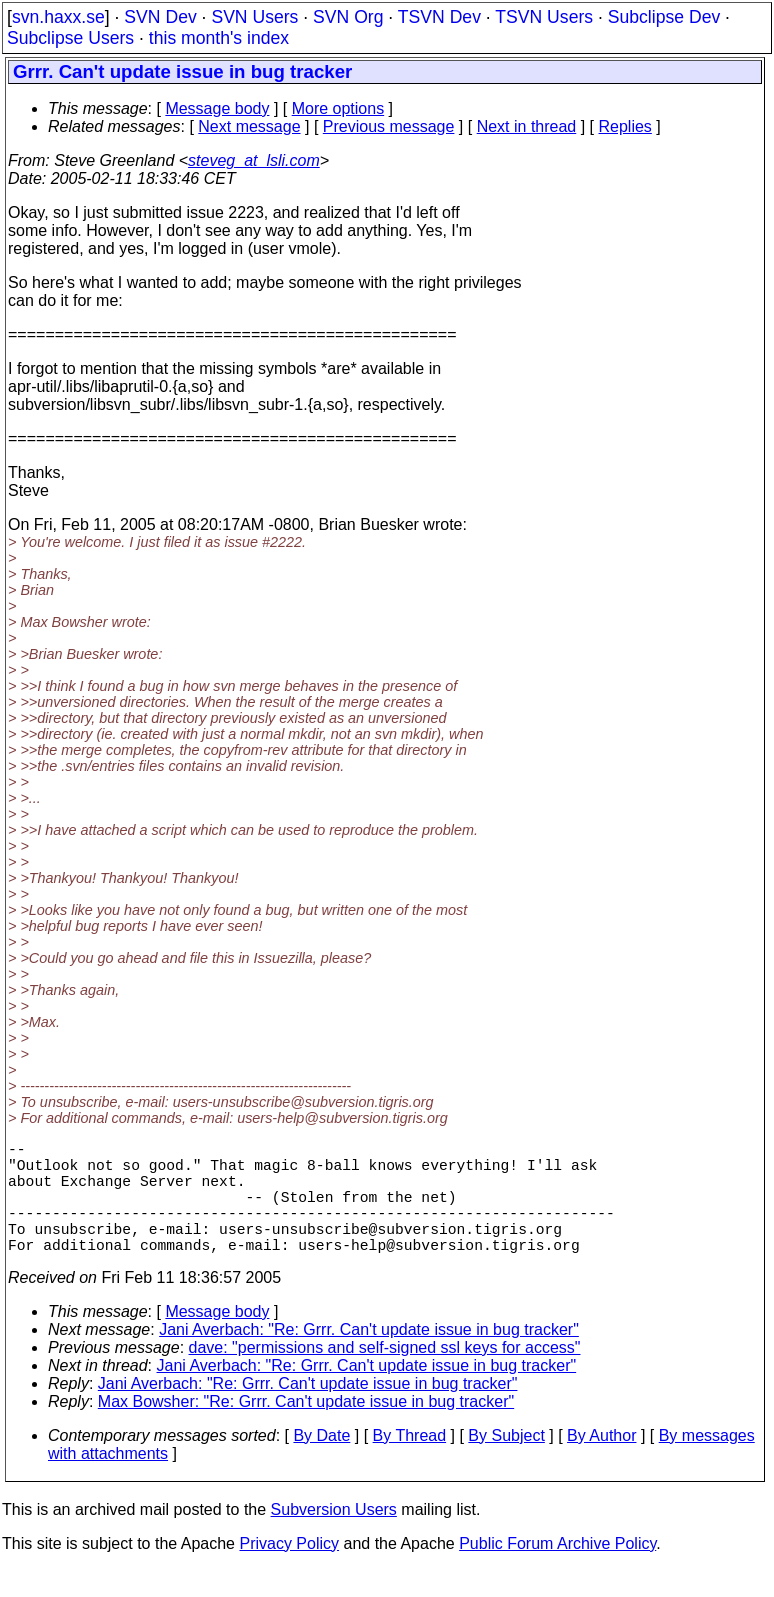  Describe the element at coordinates (219, 38) in the screenshot. I see `this month's index` at that location.